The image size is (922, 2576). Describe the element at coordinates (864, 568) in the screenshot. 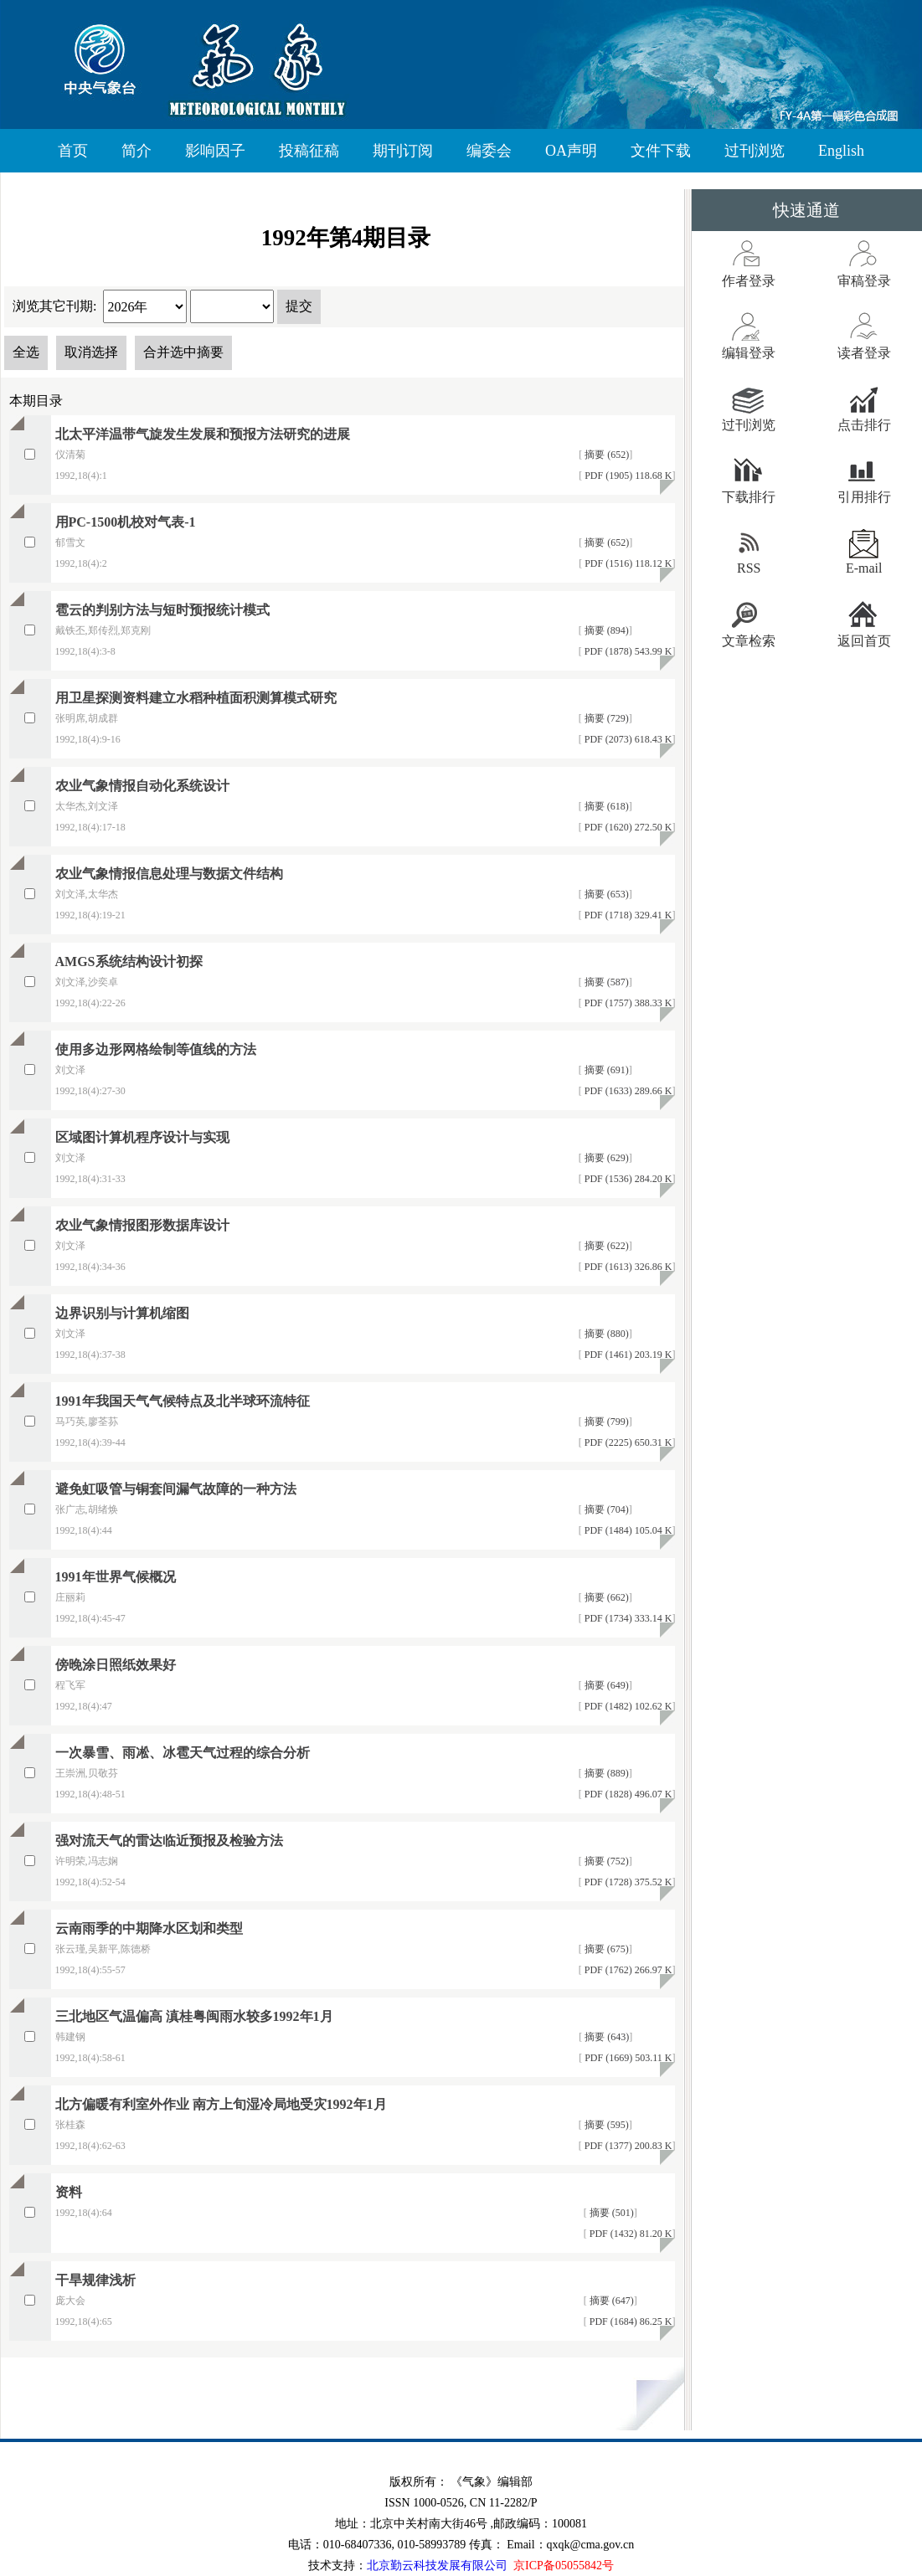

I see `E-mail` at that location.